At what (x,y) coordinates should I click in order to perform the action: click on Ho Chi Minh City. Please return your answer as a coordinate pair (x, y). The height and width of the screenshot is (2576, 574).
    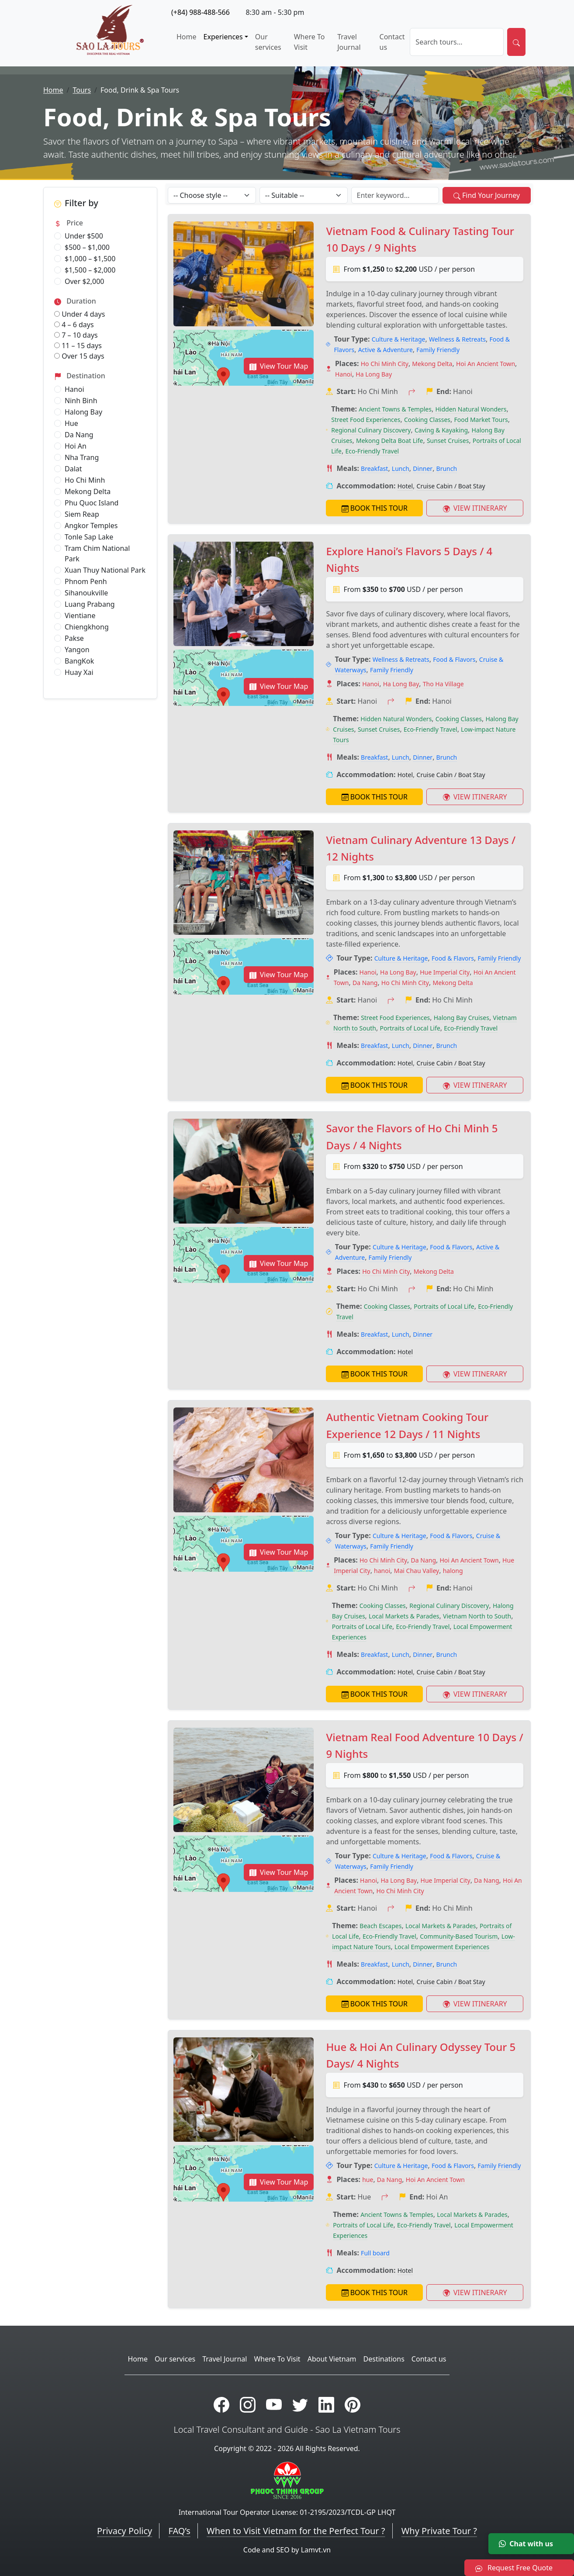
    Looking at the image, I should click on (384, 364).